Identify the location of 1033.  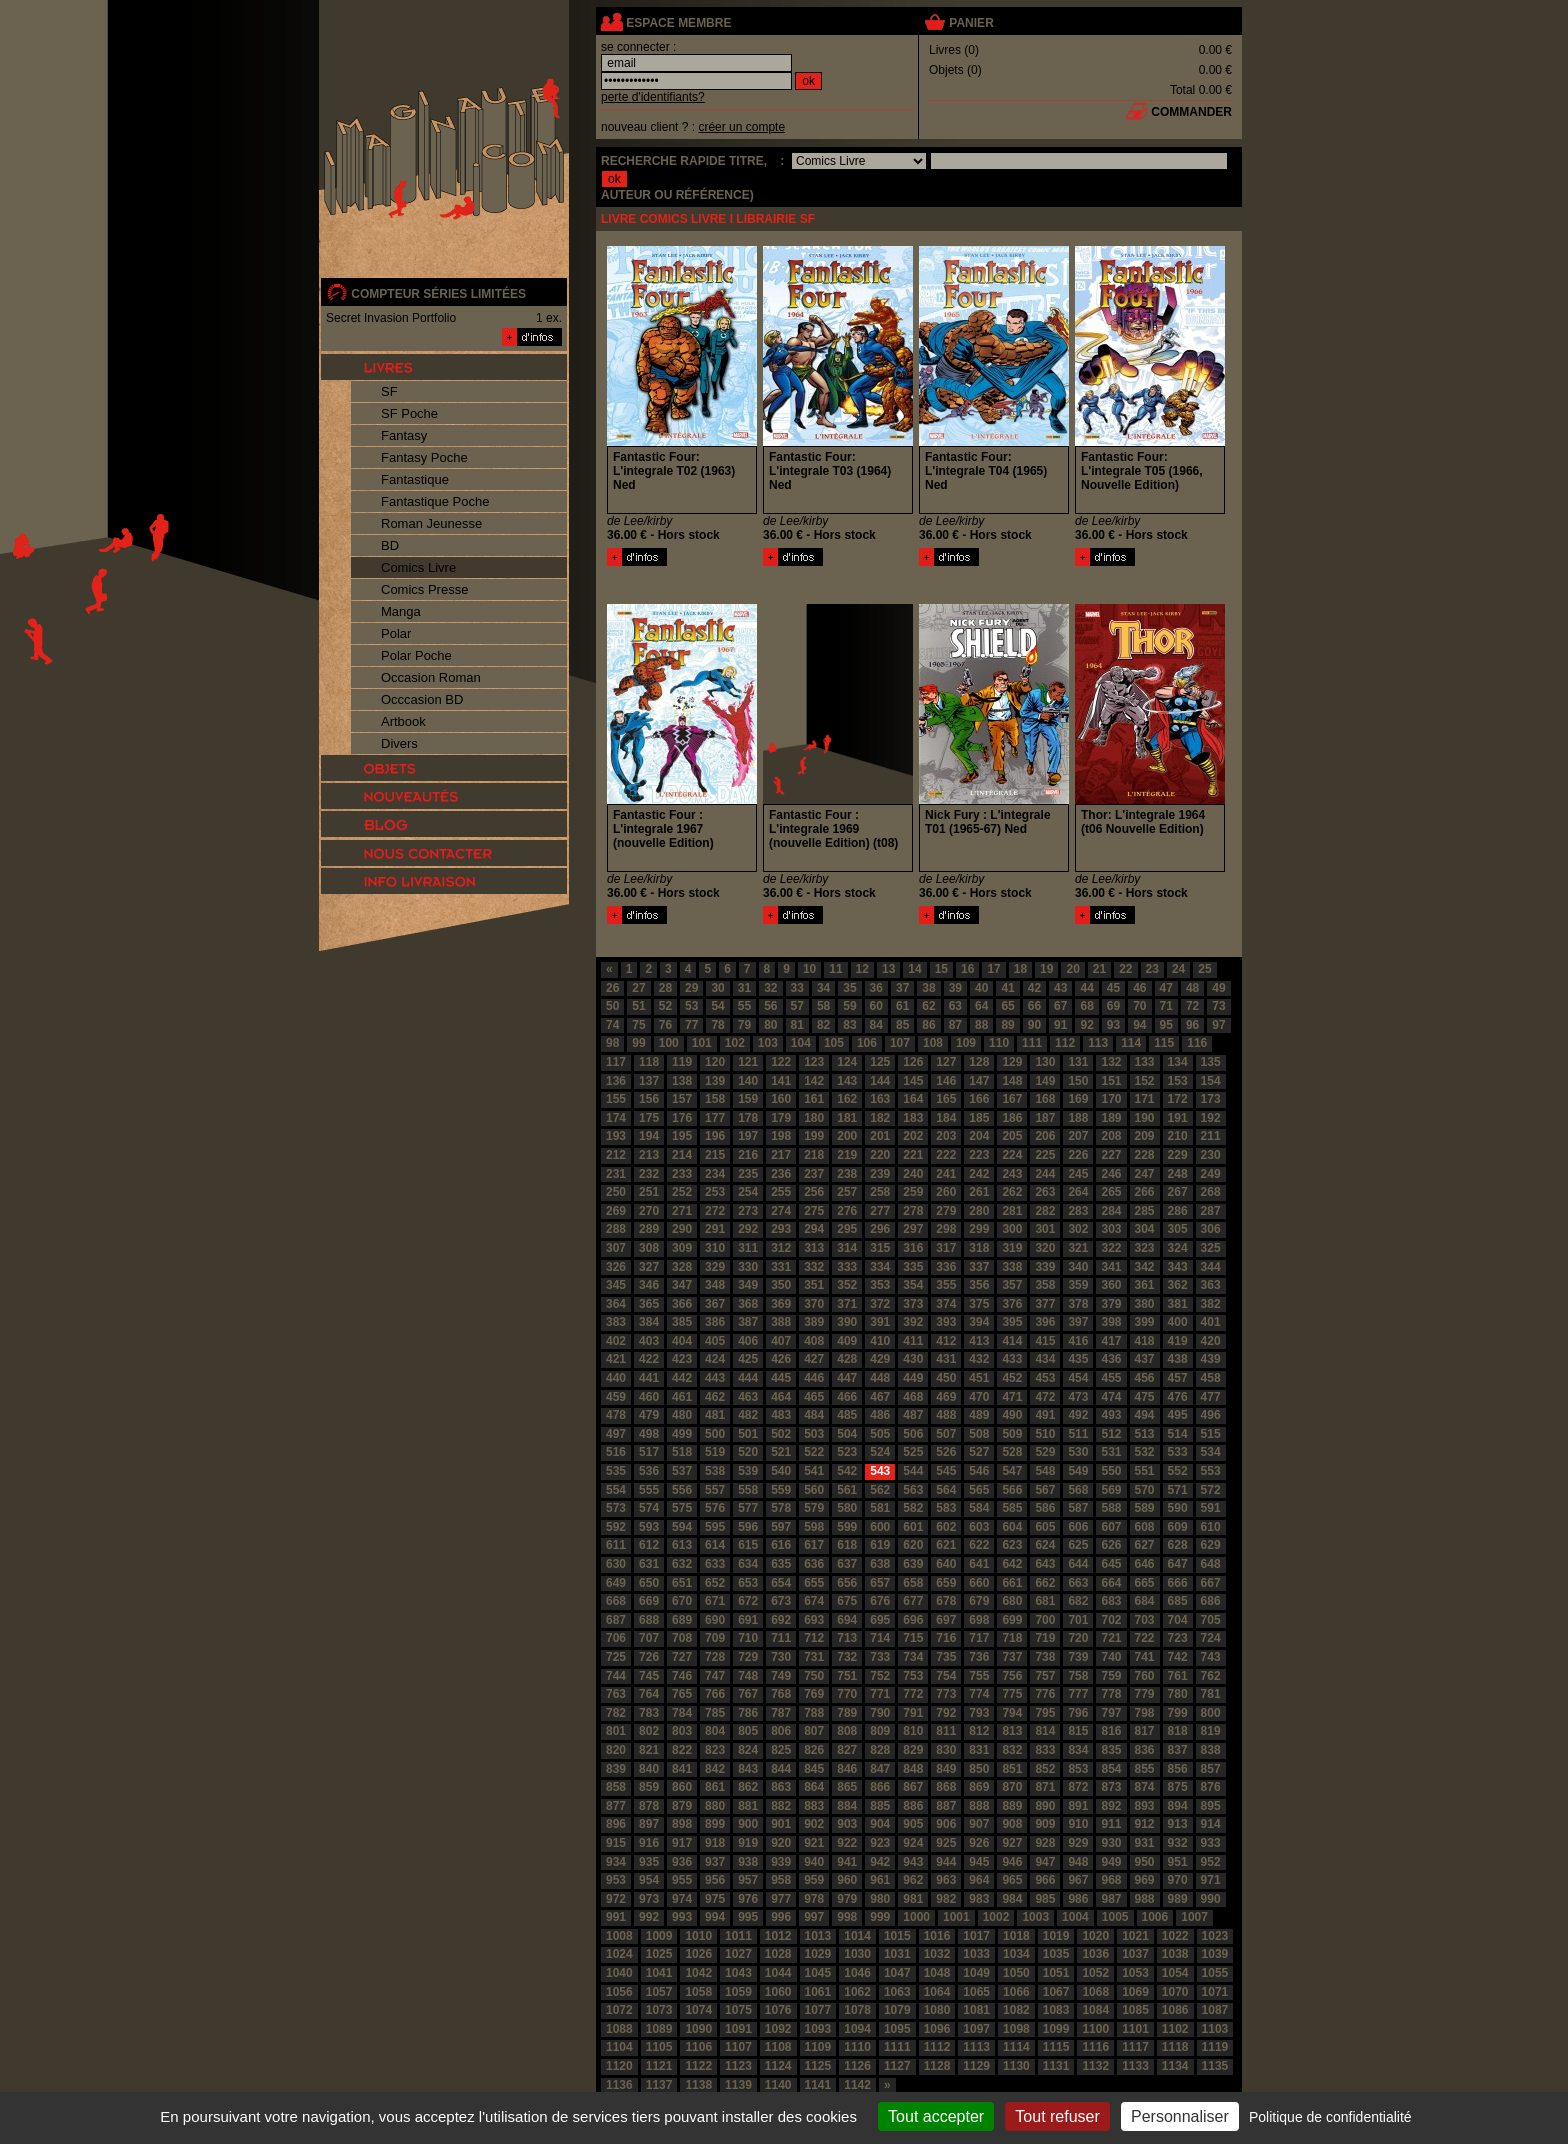
(976, 1954).